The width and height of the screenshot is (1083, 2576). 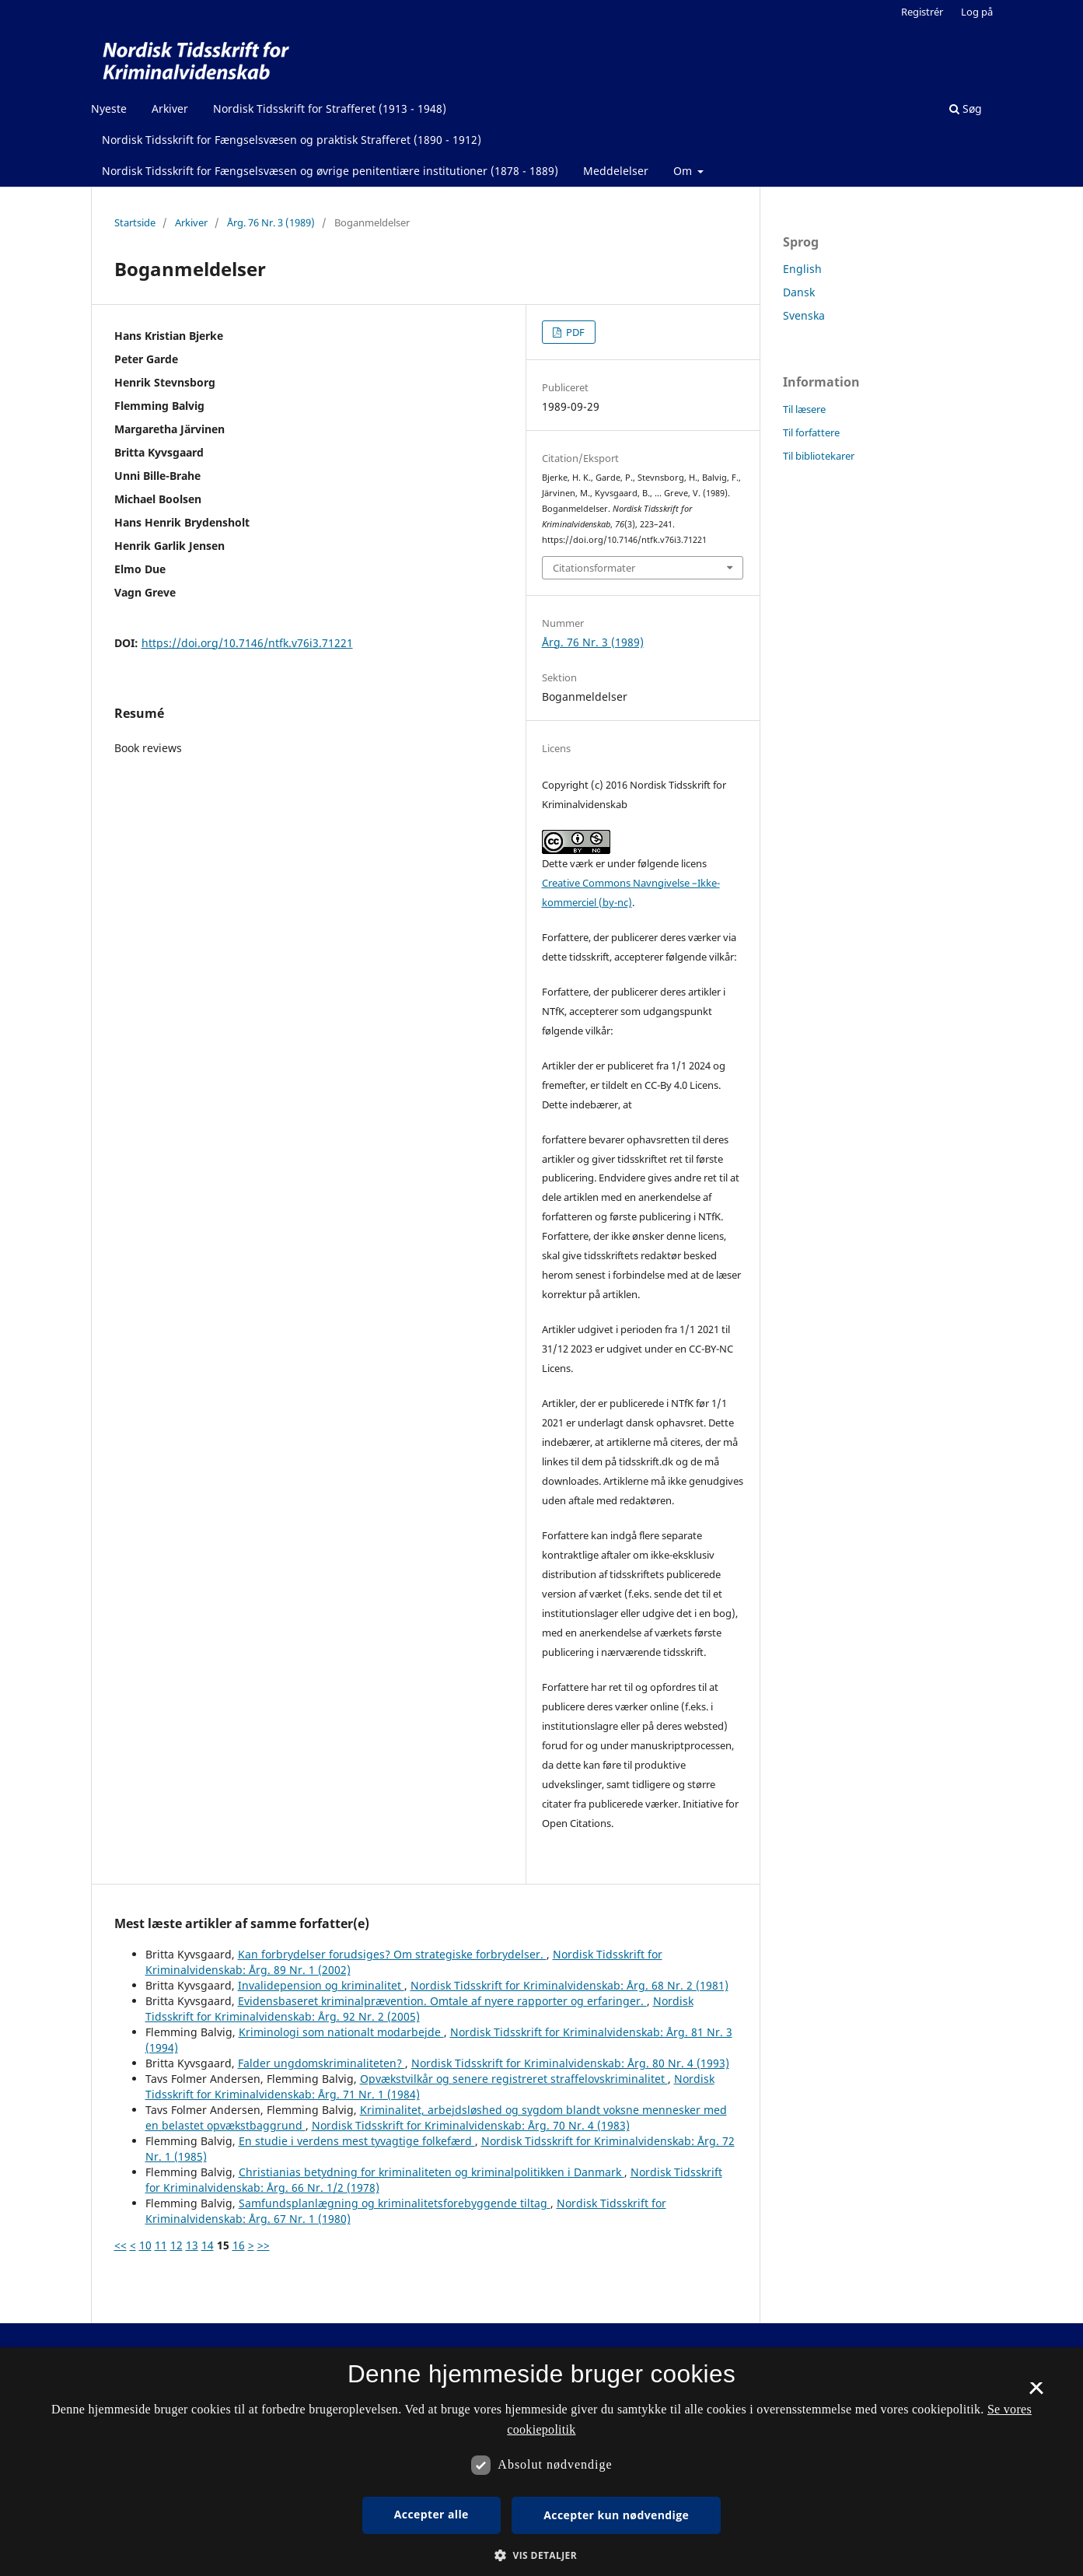 What do you see at coordinates (570, 2063) in the screenshot?
I see `Nordisk Tidsskrift for Kriminalvidenskab: Årg. 80 Nr. 4 (1993)` at bounding box center [570, 2063].